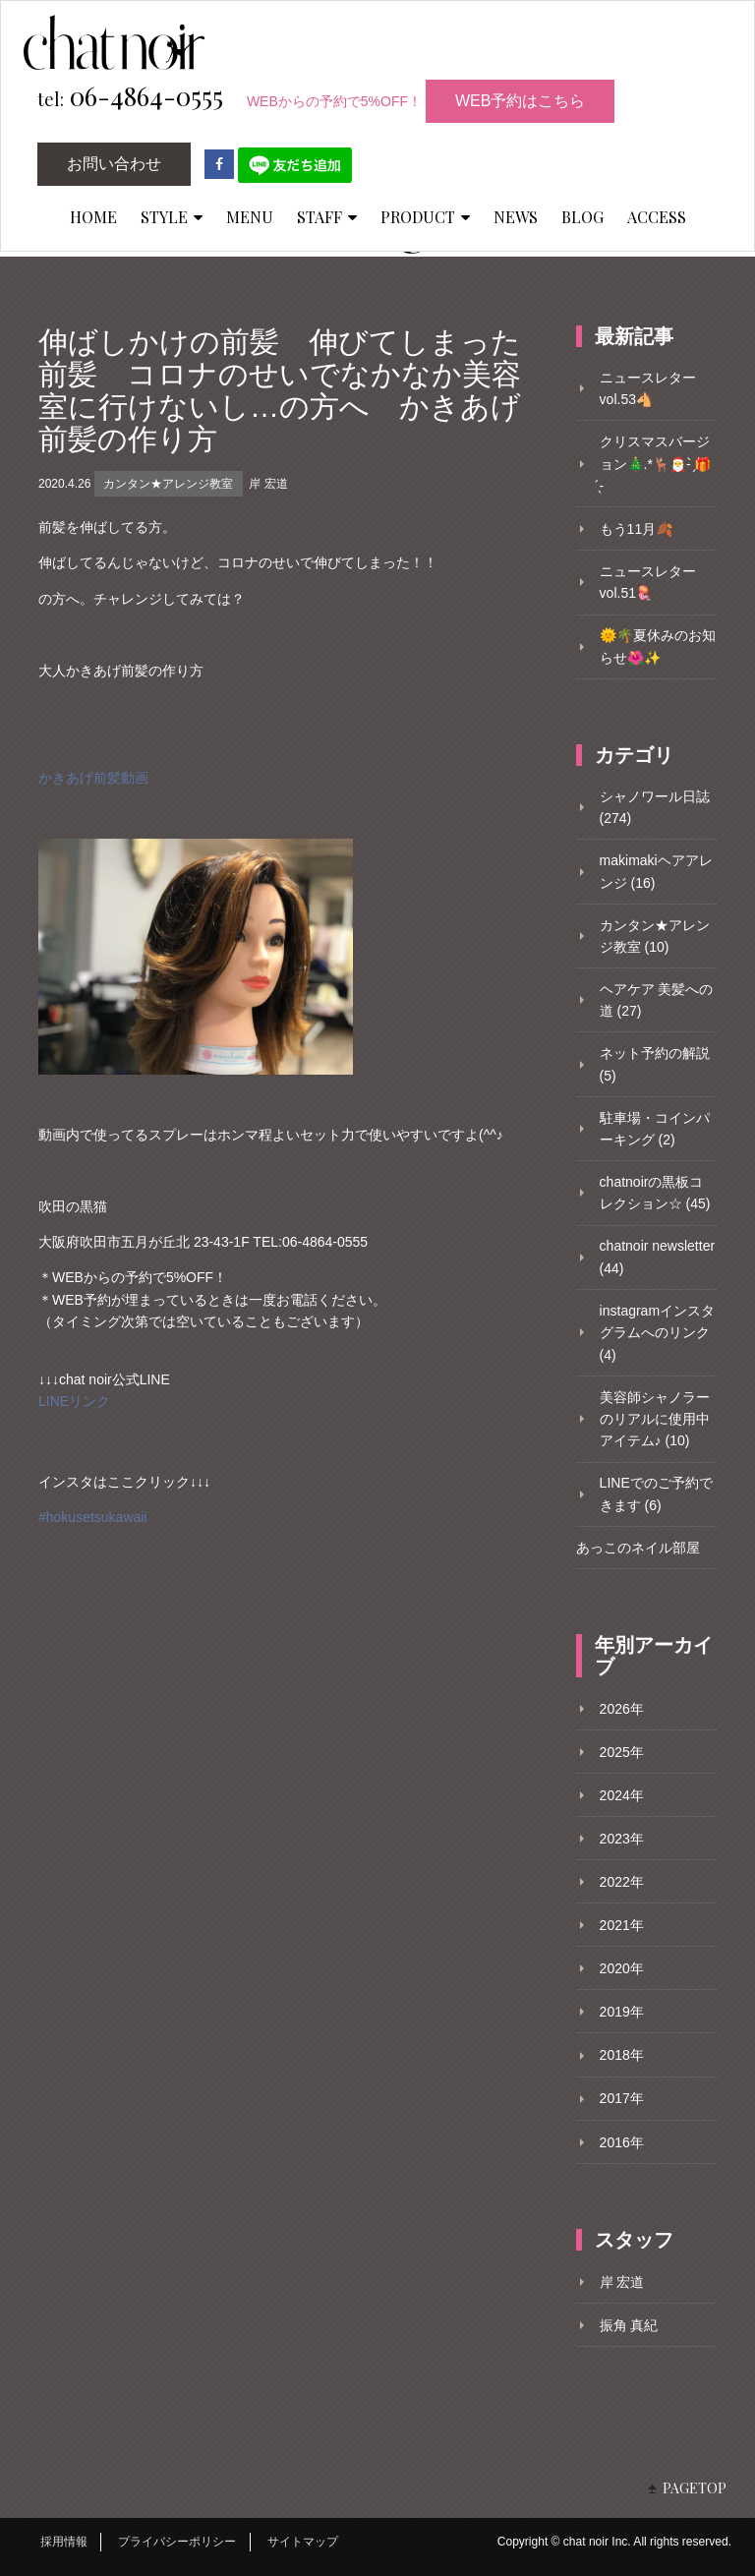 This screenshot has width=755, height=2576. Describe the element at coordinates (622, 1795) in the screenshot. I see `2024年` at that location.